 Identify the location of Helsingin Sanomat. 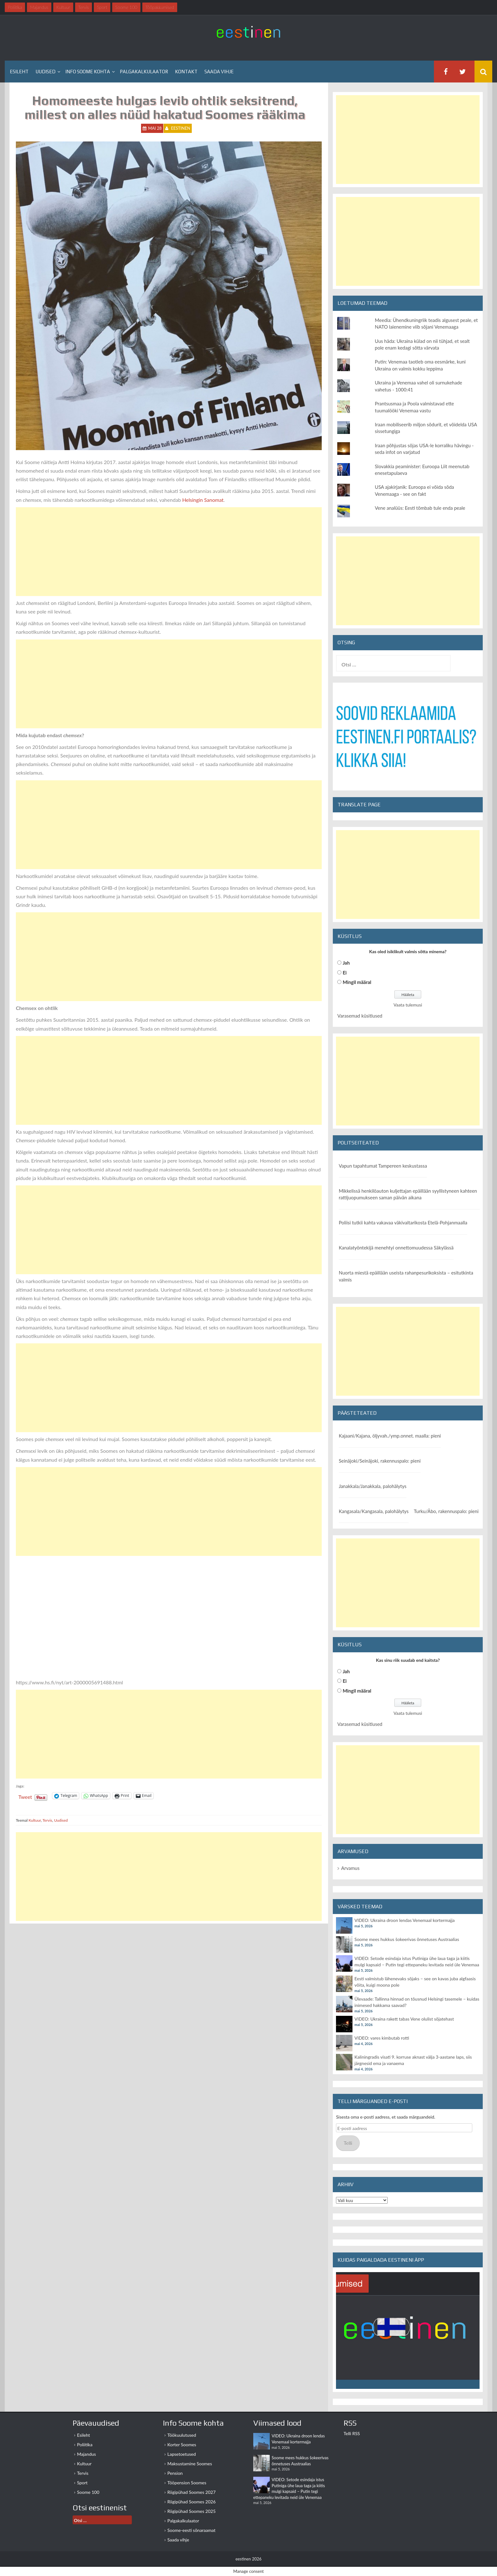
(202, 500).